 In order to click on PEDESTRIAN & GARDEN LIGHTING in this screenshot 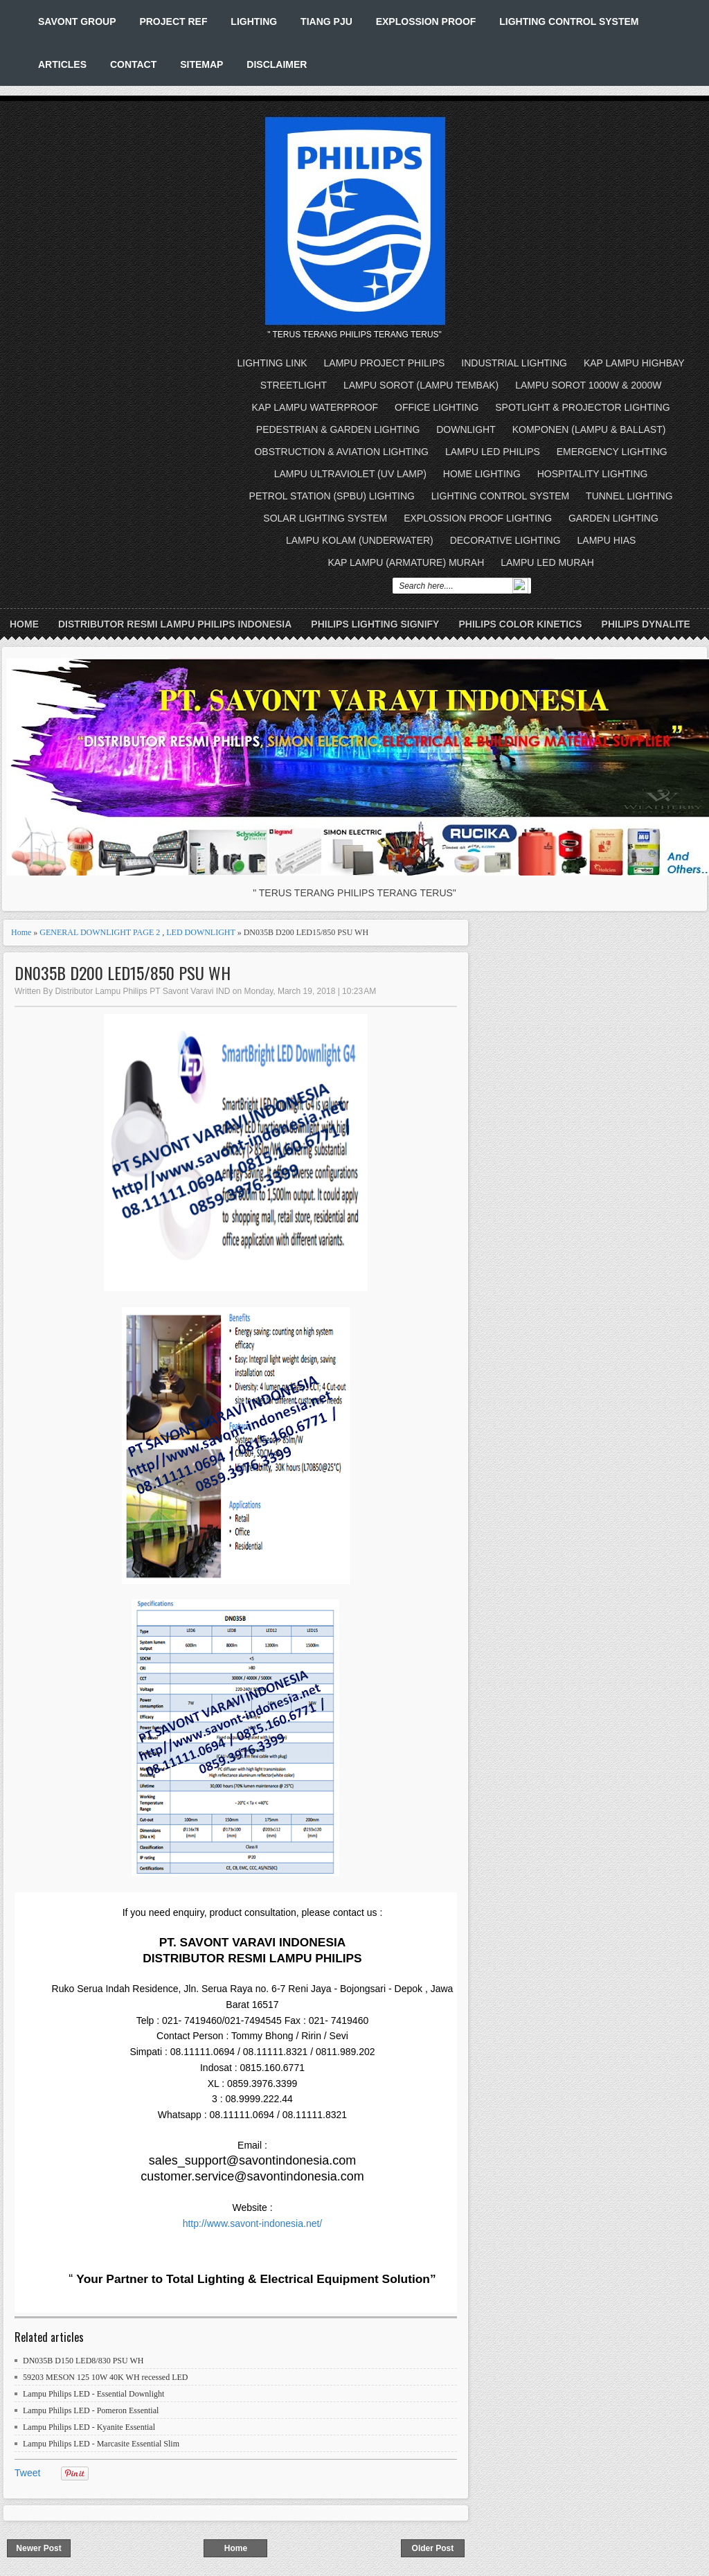, I will do `click(338, 429)`.